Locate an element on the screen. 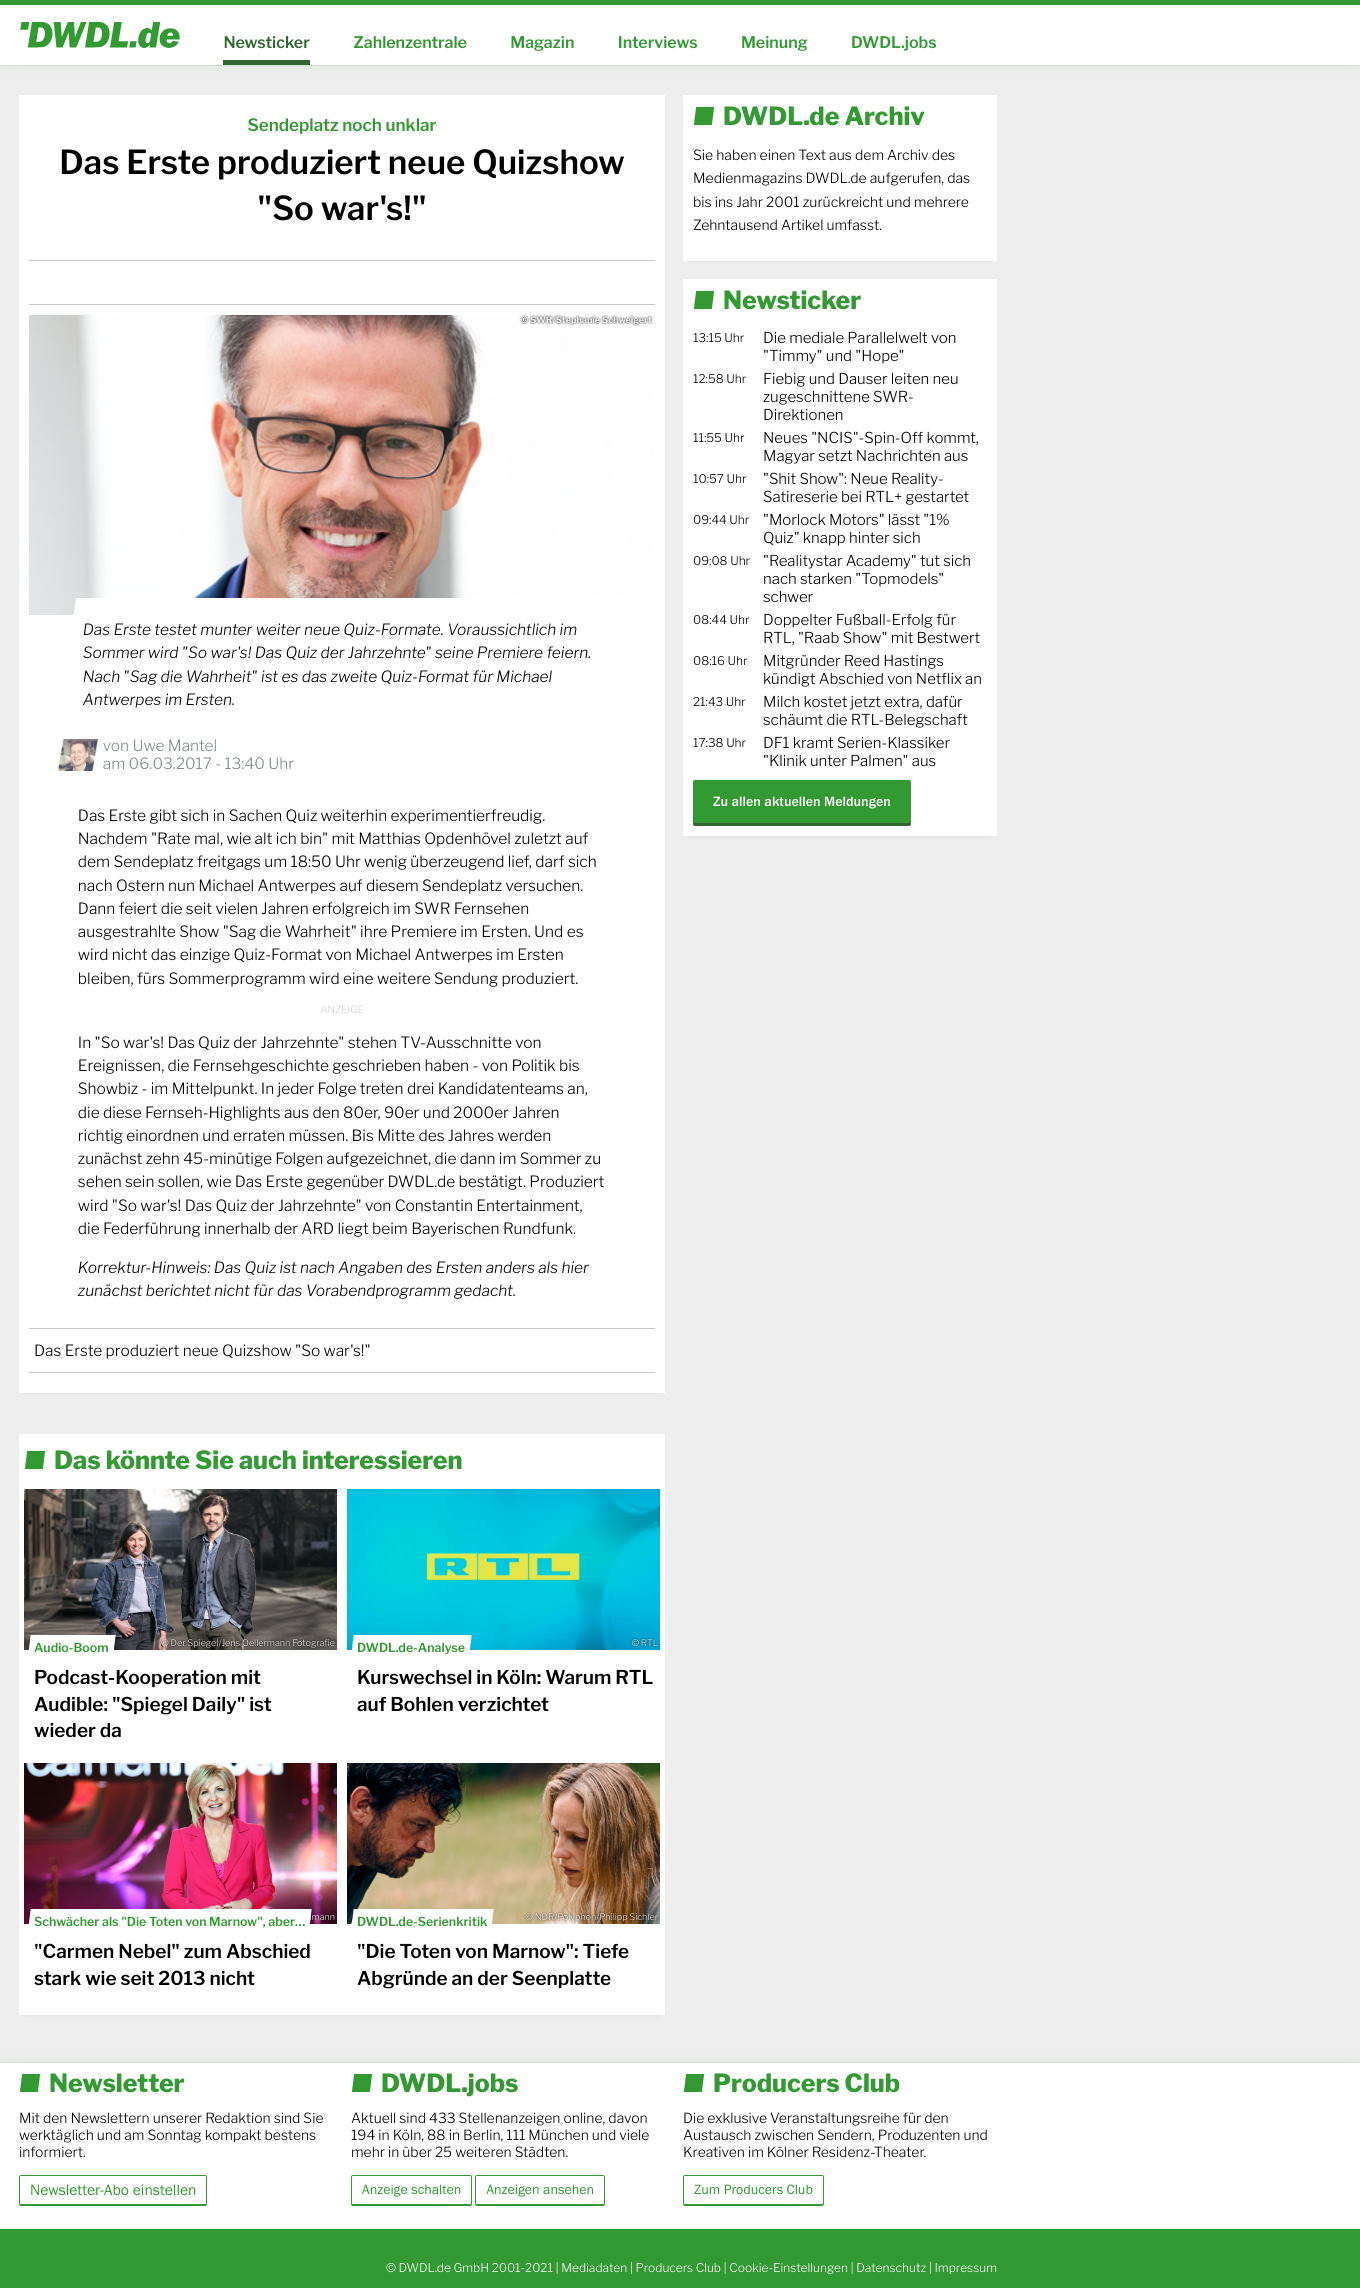  Uwe Mantel is located at coordinates (174, 745).